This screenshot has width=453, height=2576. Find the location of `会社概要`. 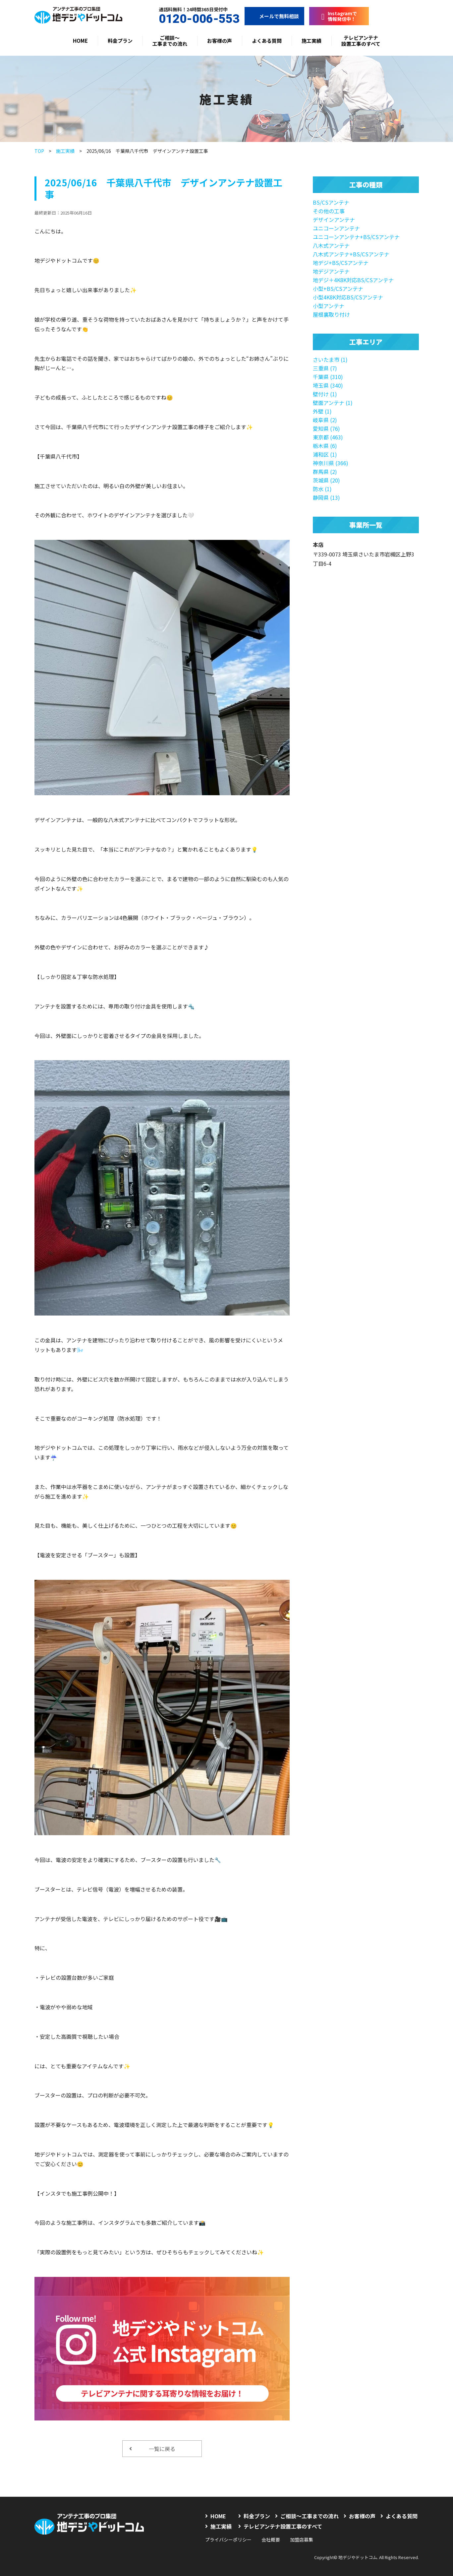

会社概要 is located at coordinates (270, 2539).